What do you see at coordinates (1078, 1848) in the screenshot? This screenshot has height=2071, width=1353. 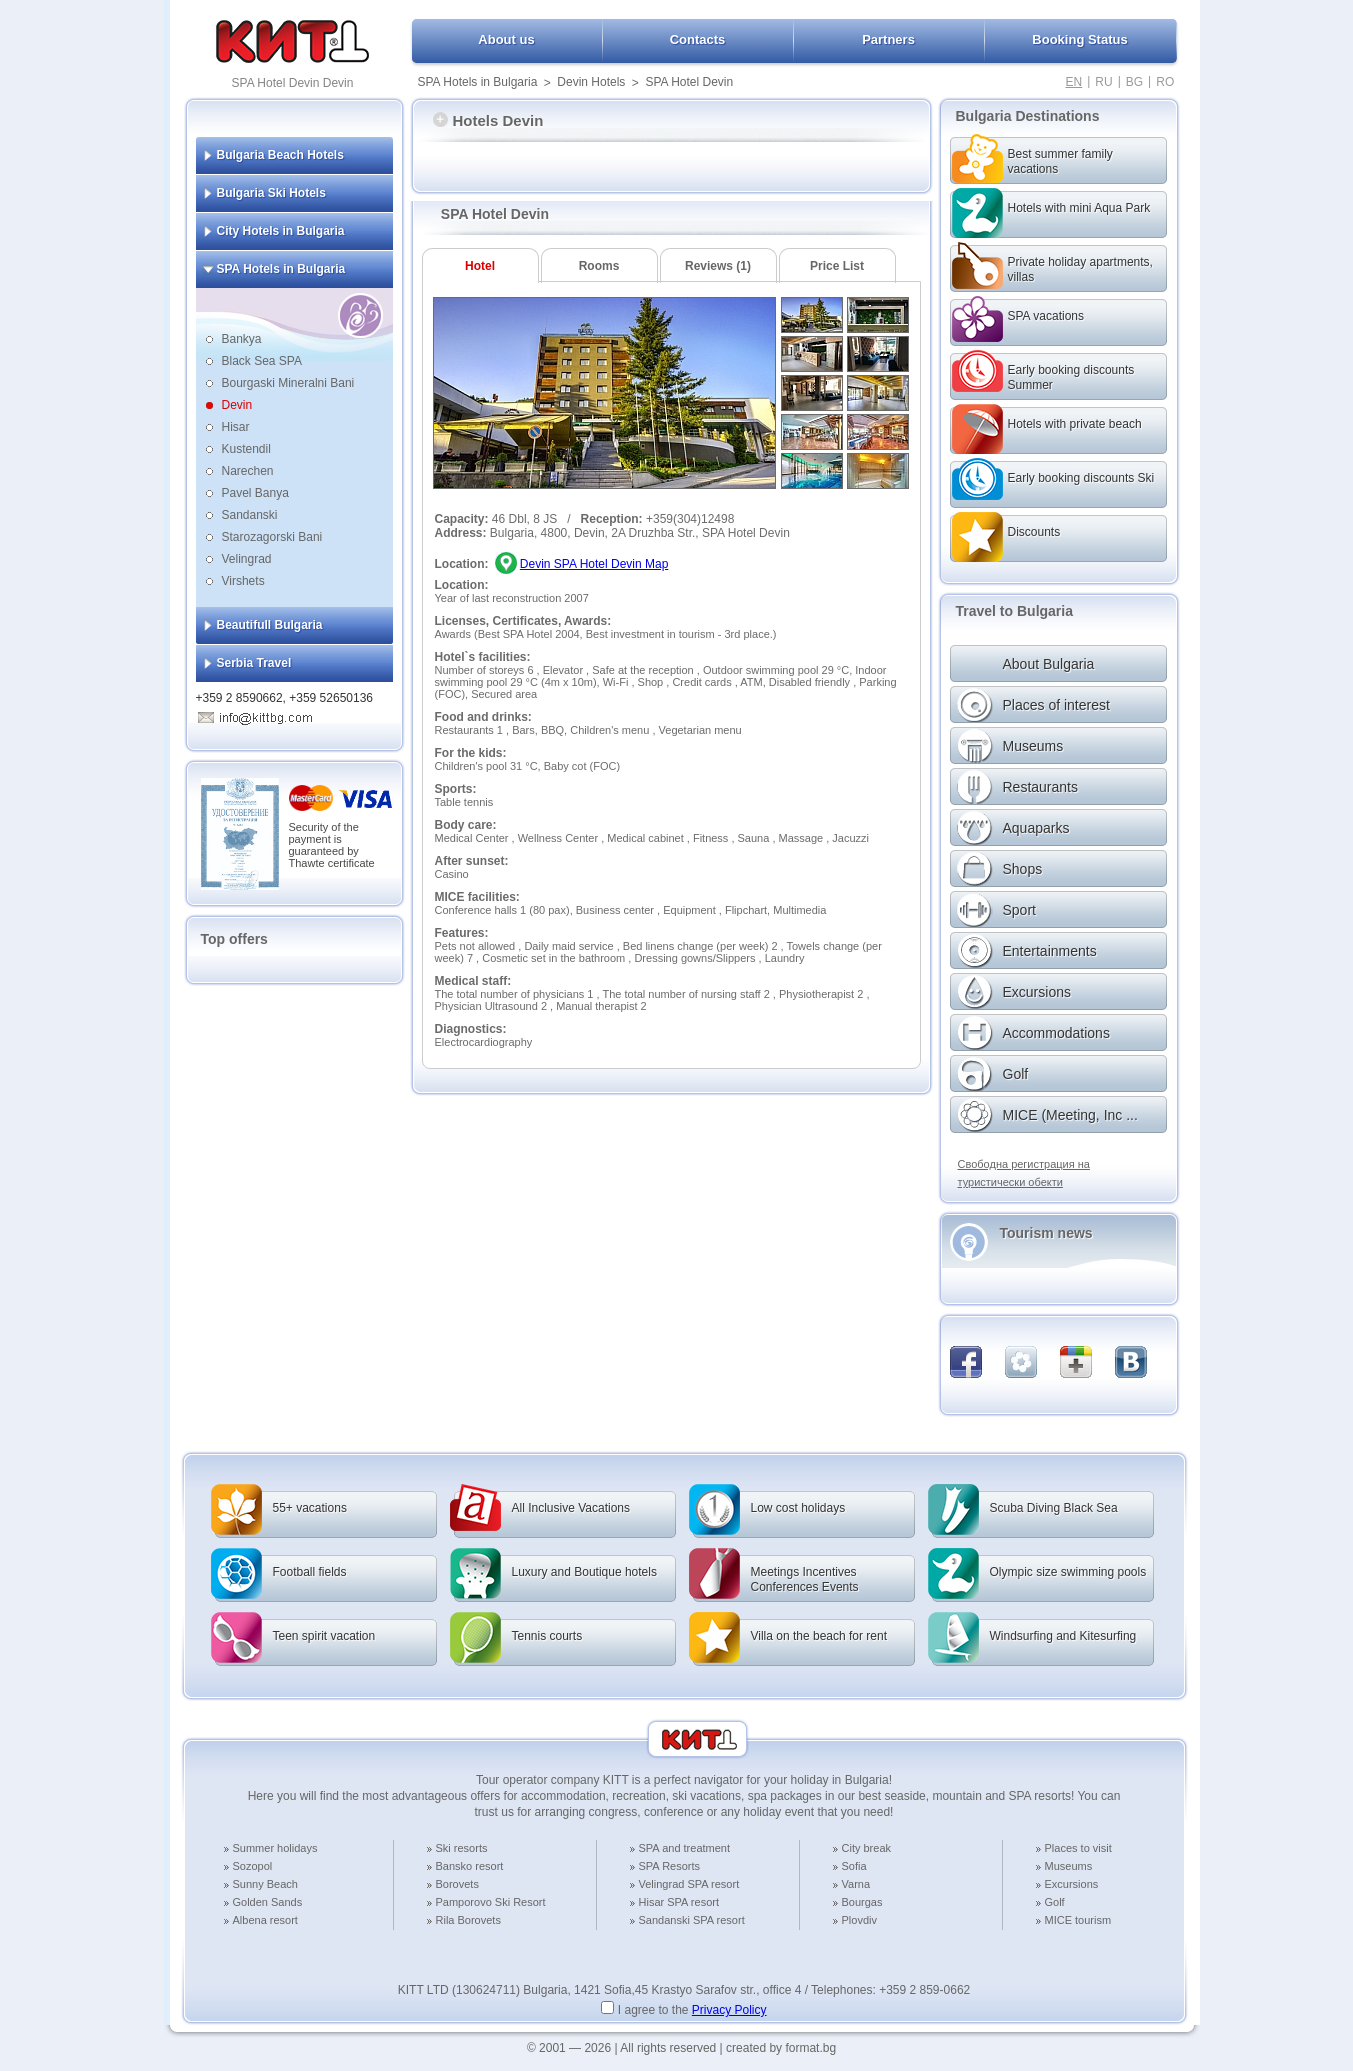 I see `Places to visit` at bounding box center [1078, 1848].